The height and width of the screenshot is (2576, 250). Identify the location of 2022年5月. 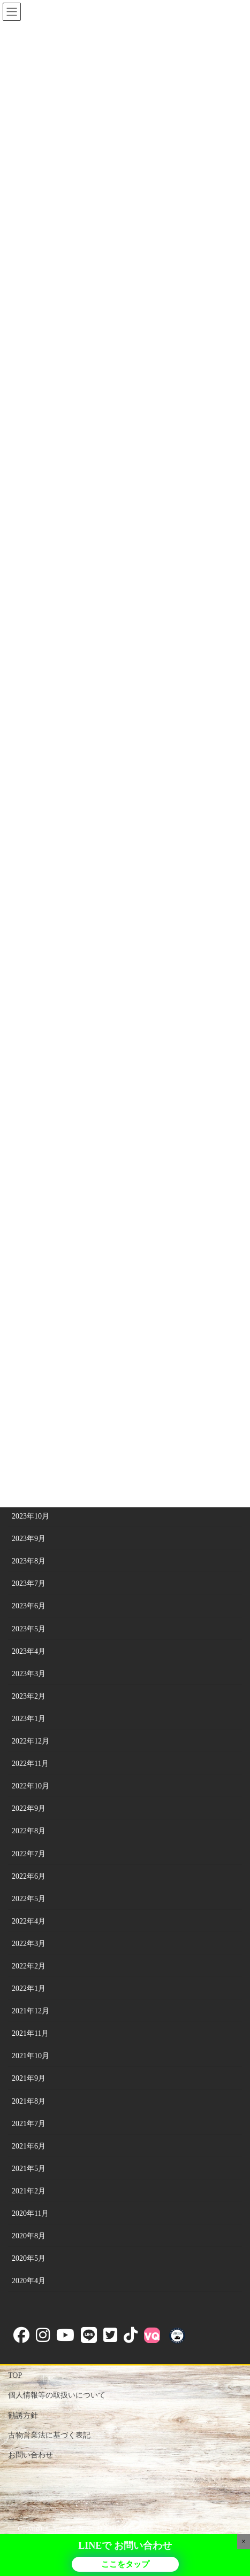
(29, 1899).